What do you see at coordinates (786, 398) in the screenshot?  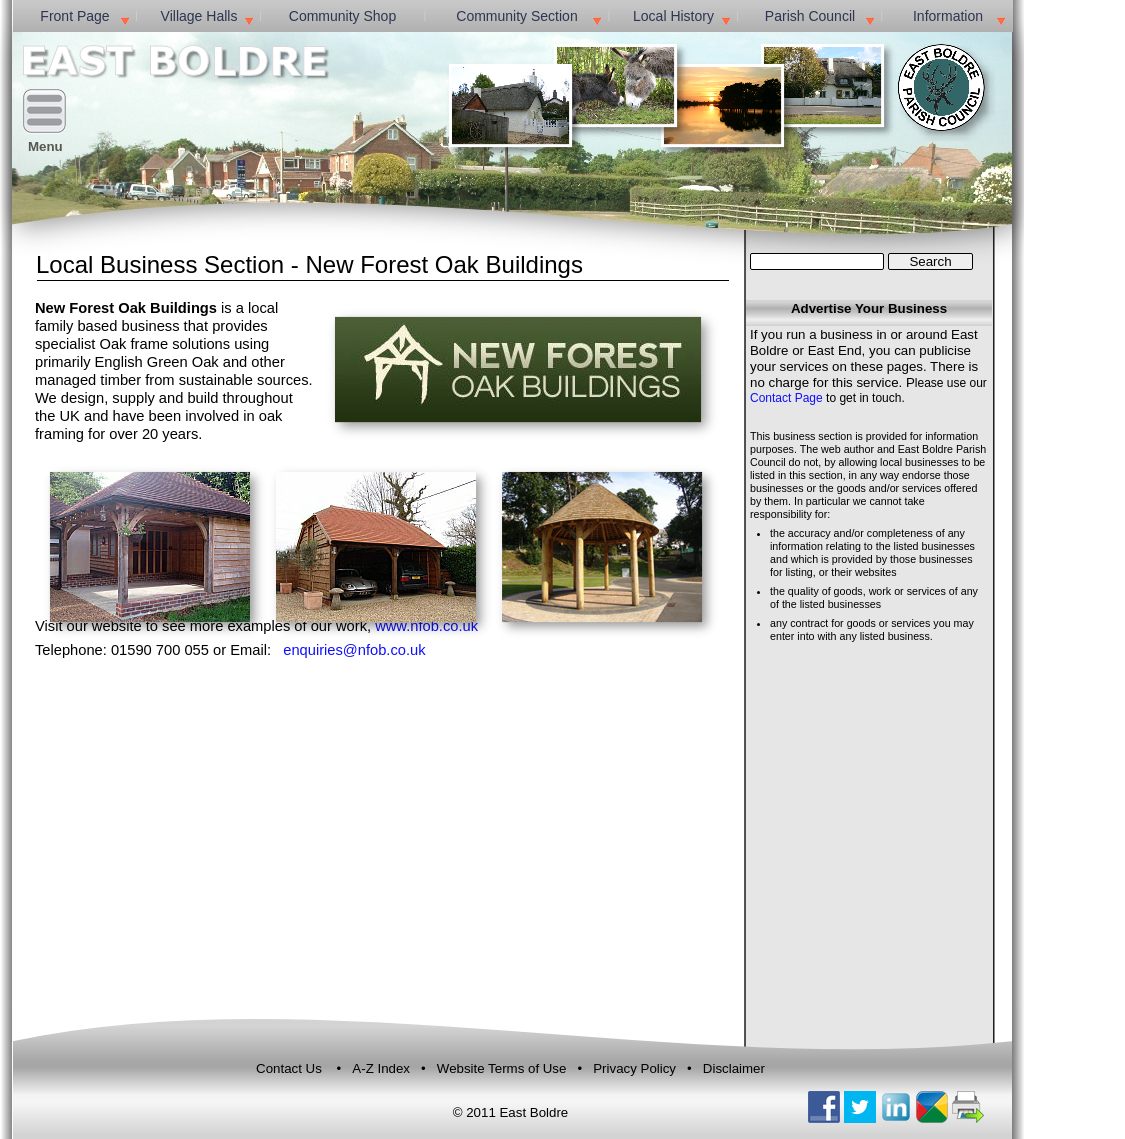 I see `Contact Page` at bounding box center [786, 398].